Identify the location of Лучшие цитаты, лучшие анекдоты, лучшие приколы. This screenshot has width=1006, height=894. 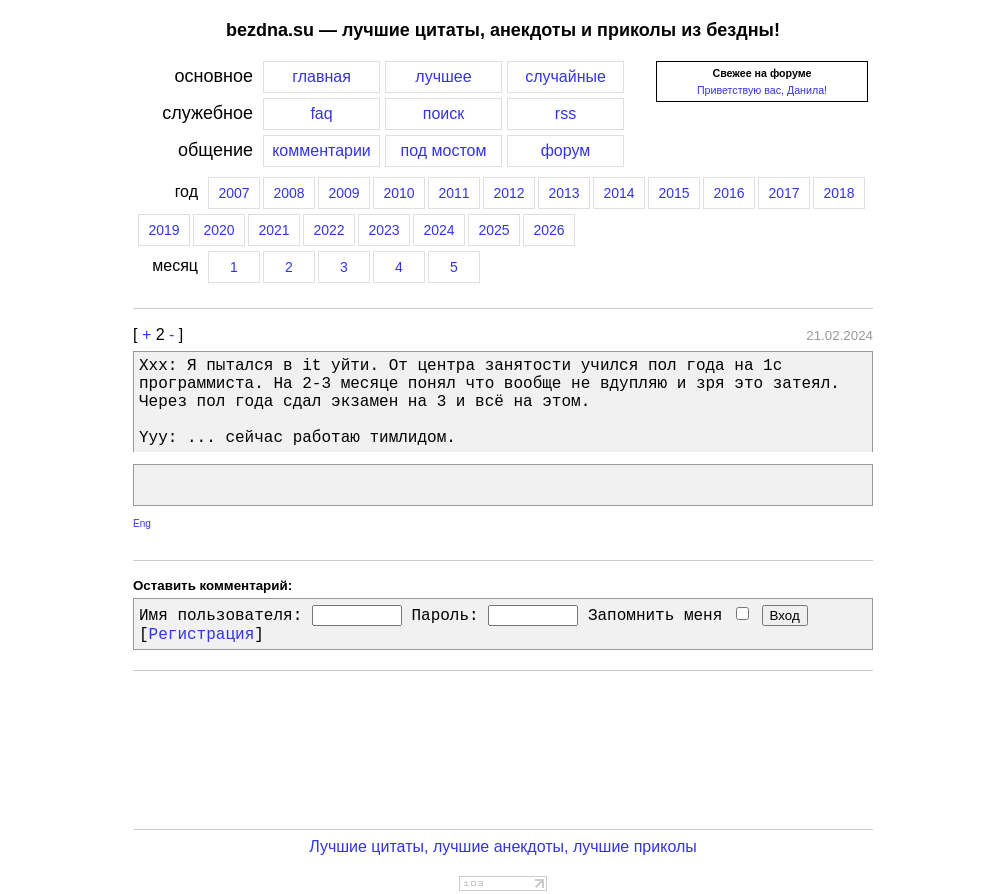
(503, 846).